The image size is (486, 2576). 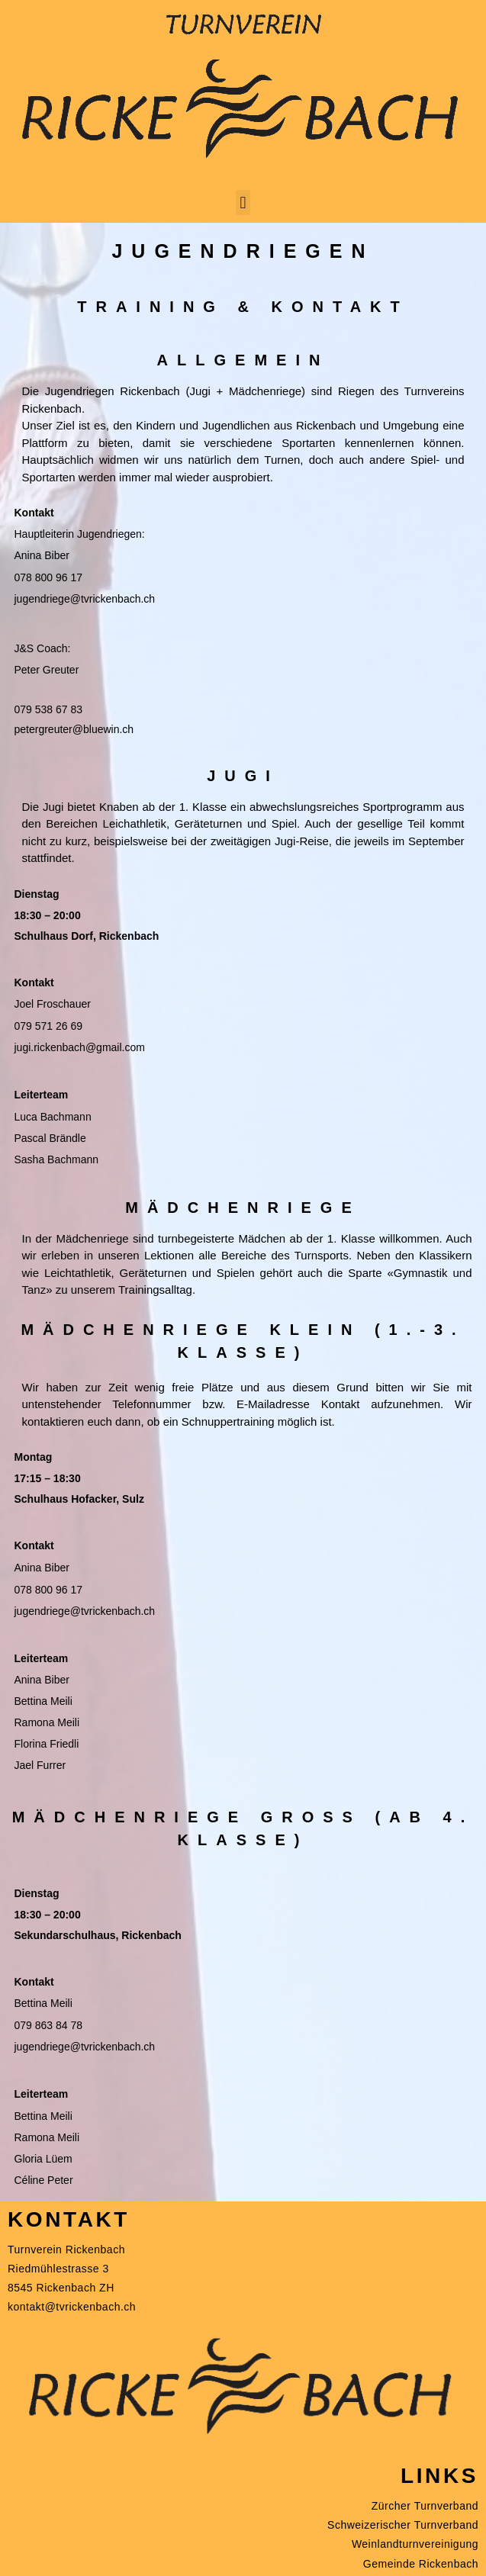 What do you see at coordinates (243, 202) in the screenshot?
I see `[button]` at bounding box center [243, 202].